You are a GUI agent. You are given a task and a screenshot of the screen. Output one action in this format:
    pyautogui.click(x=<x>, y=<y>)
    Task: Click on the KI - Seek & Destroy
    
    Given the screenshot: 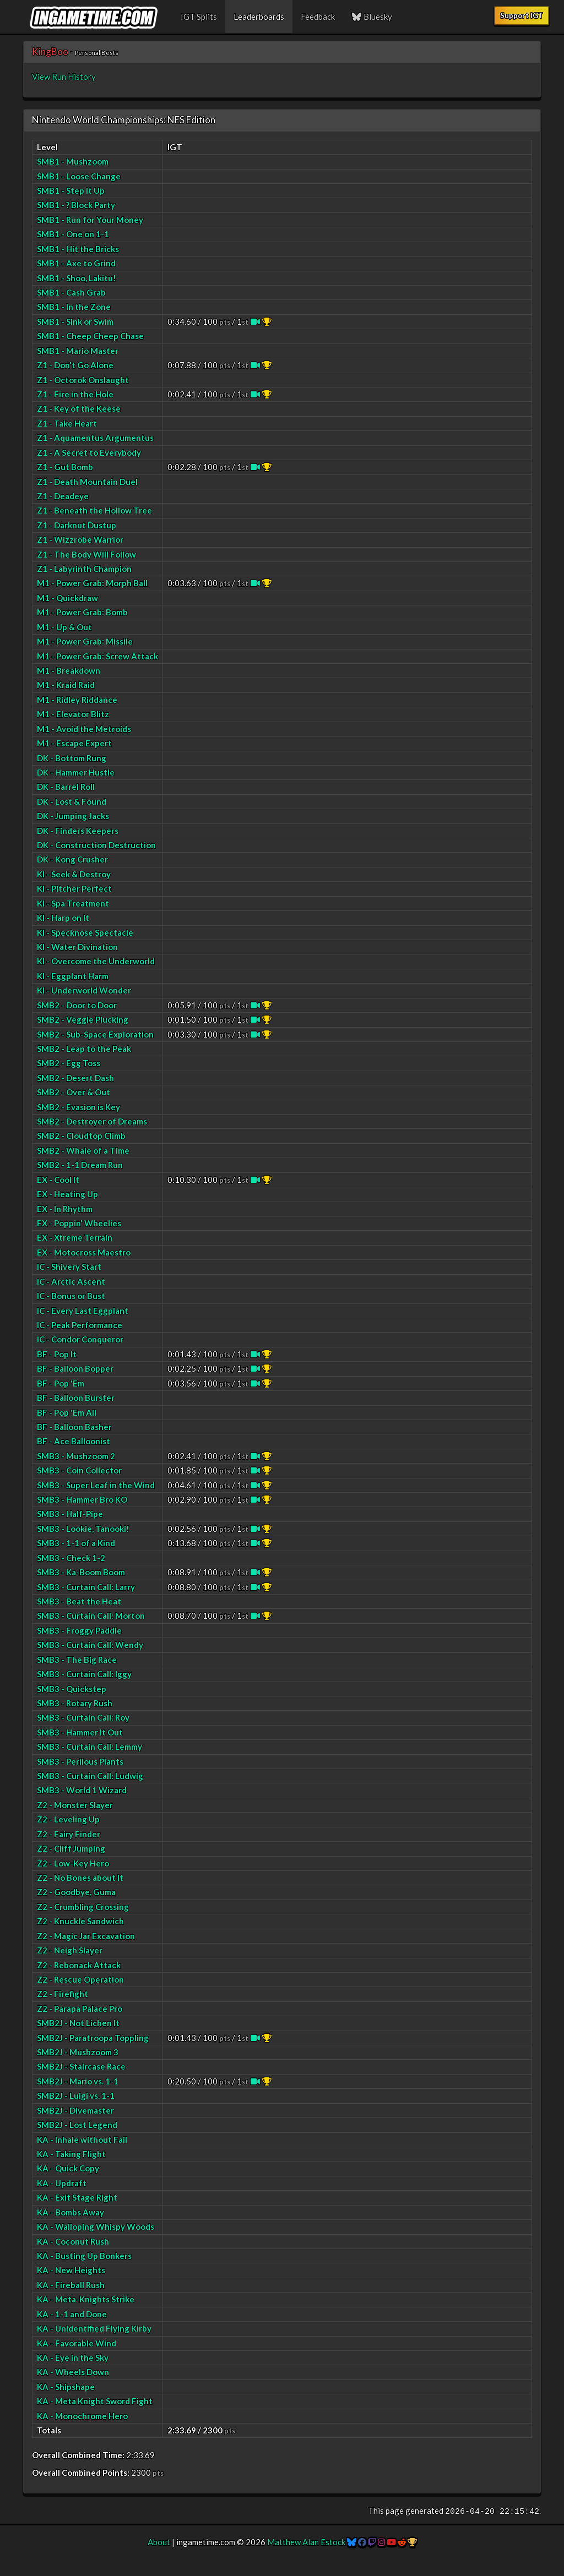 What is the action you would take?
    pyautogui.click(x=74, y=874)
    